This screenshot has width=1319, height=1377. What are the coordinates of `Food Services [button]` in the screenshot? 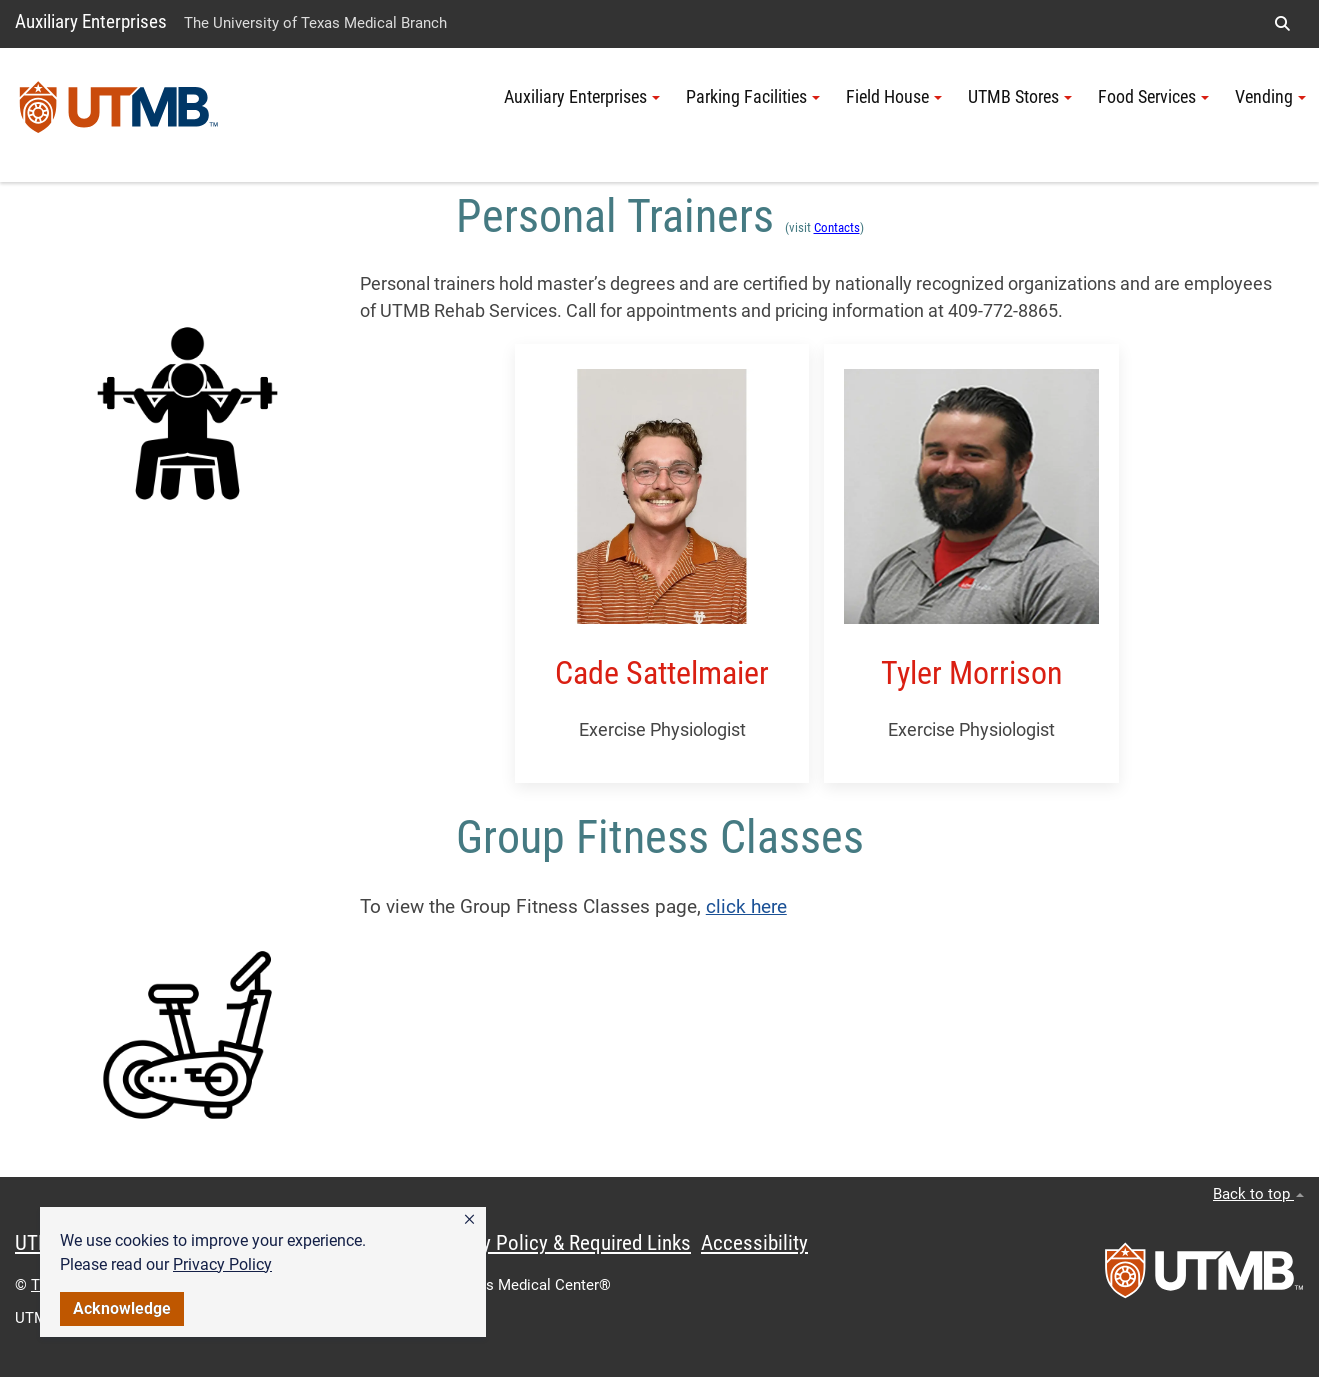 It's located at (1153, 97).